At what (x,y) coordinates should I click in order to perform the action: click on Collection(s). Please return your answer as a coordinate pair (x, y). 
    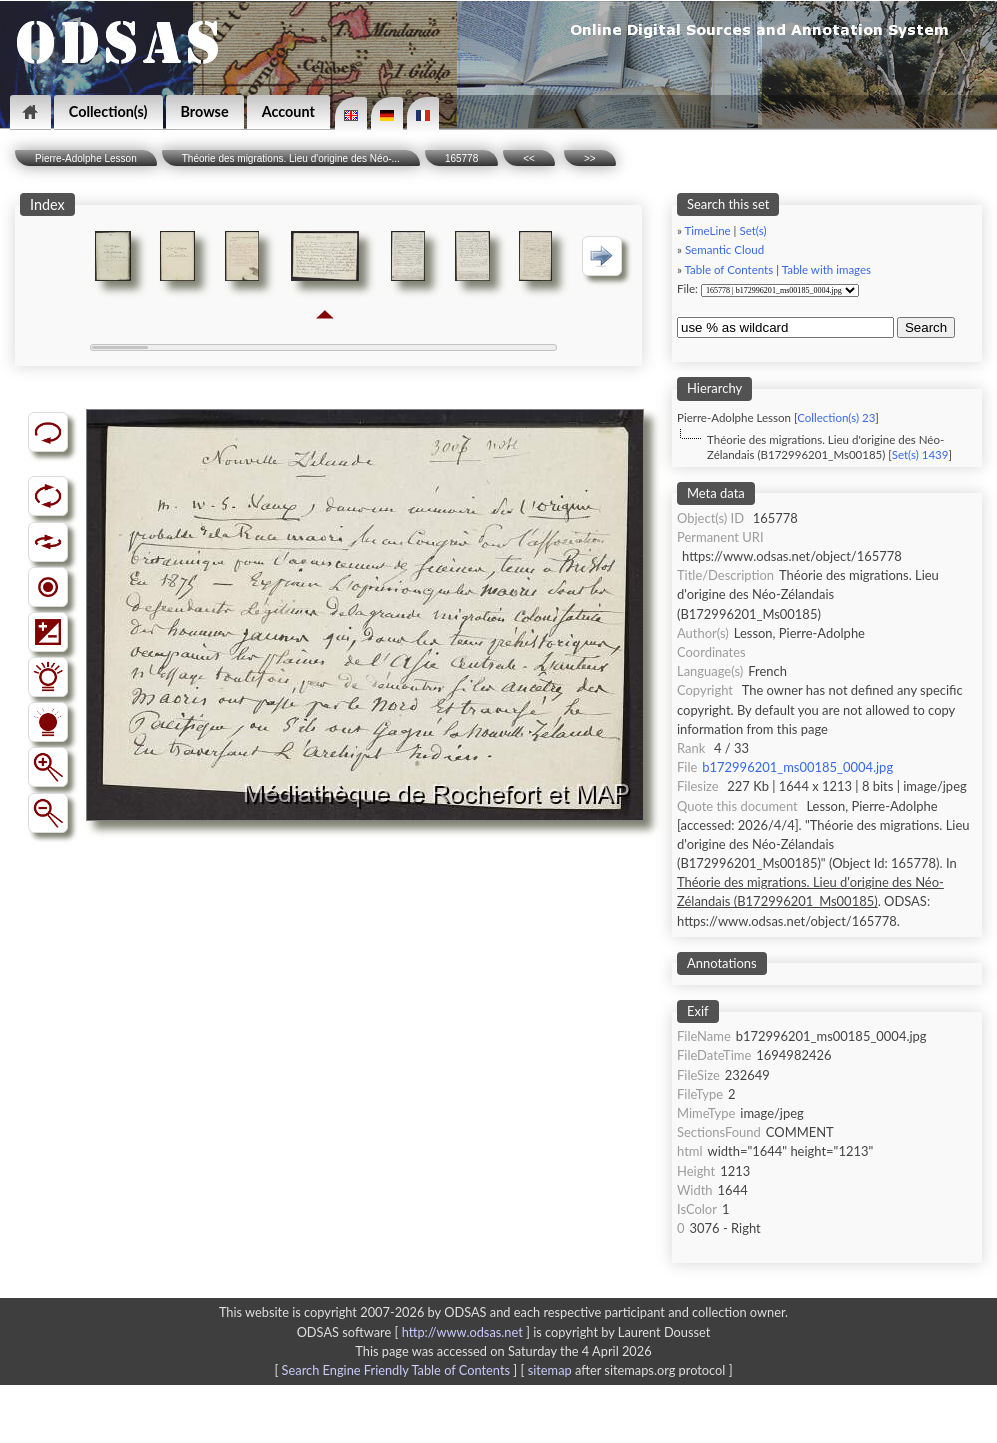
    Looking at the image, I should click on (108, 111).